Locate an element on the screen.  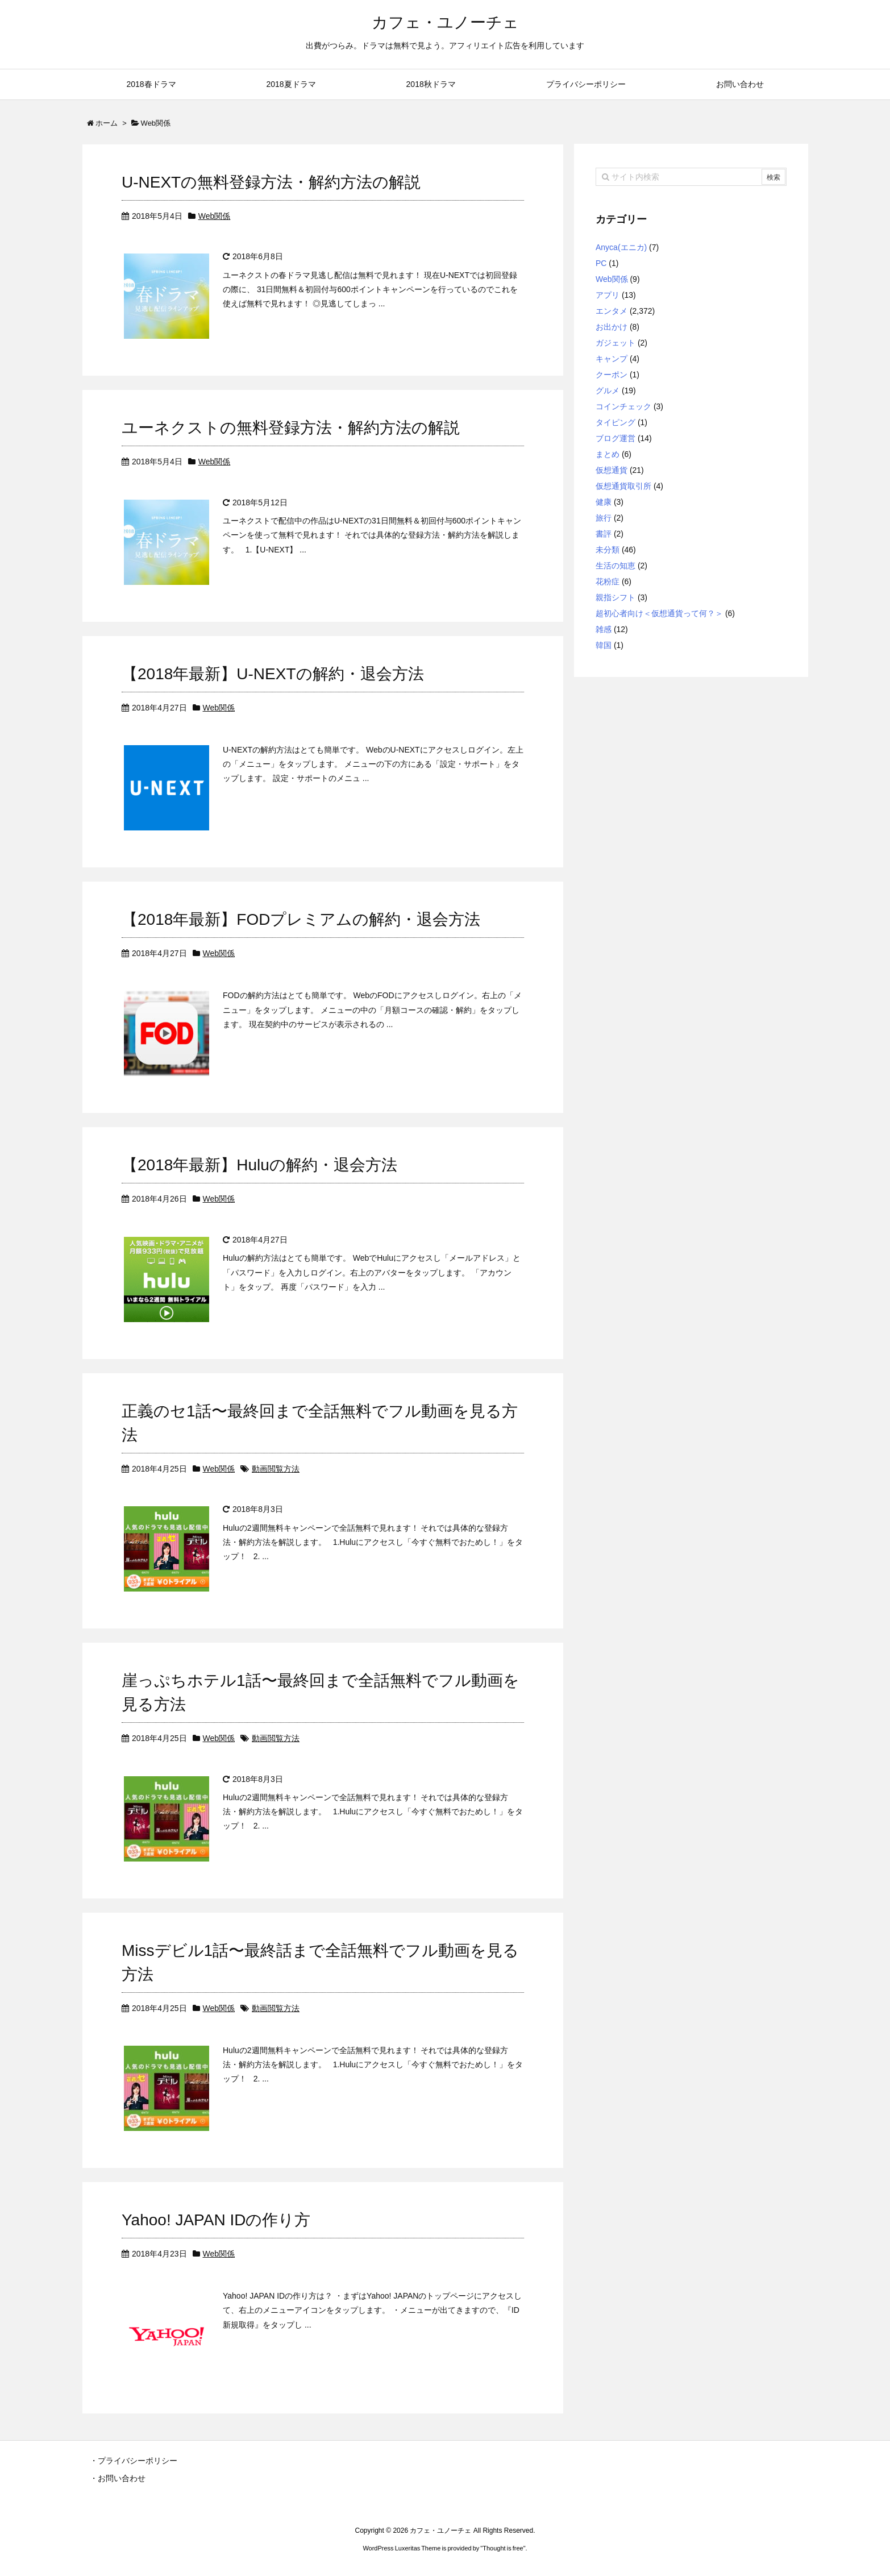
旅行 is located at coordinates (604, 517).